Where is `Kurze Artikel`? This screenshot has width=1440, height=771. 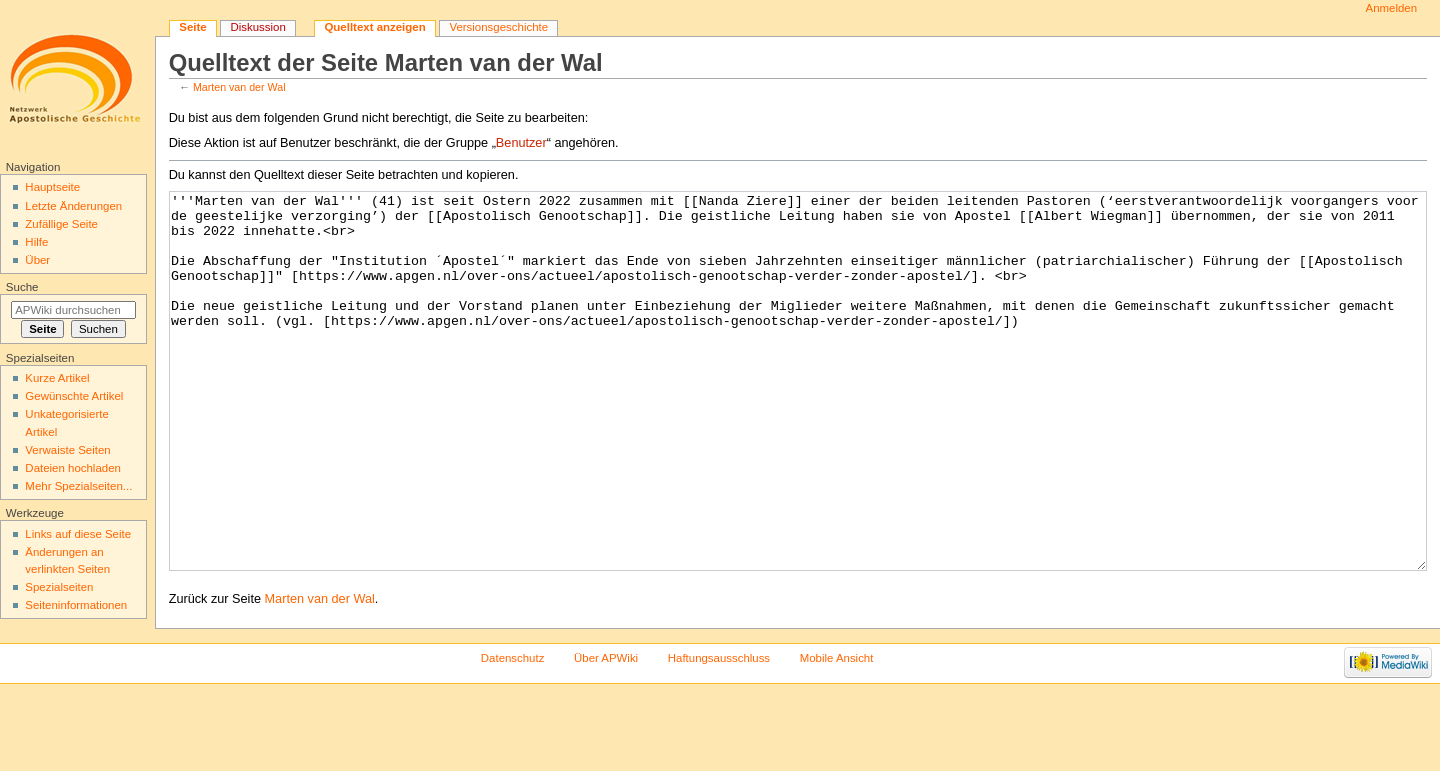
Kurze Artikel is located at coordinates (57, 378).